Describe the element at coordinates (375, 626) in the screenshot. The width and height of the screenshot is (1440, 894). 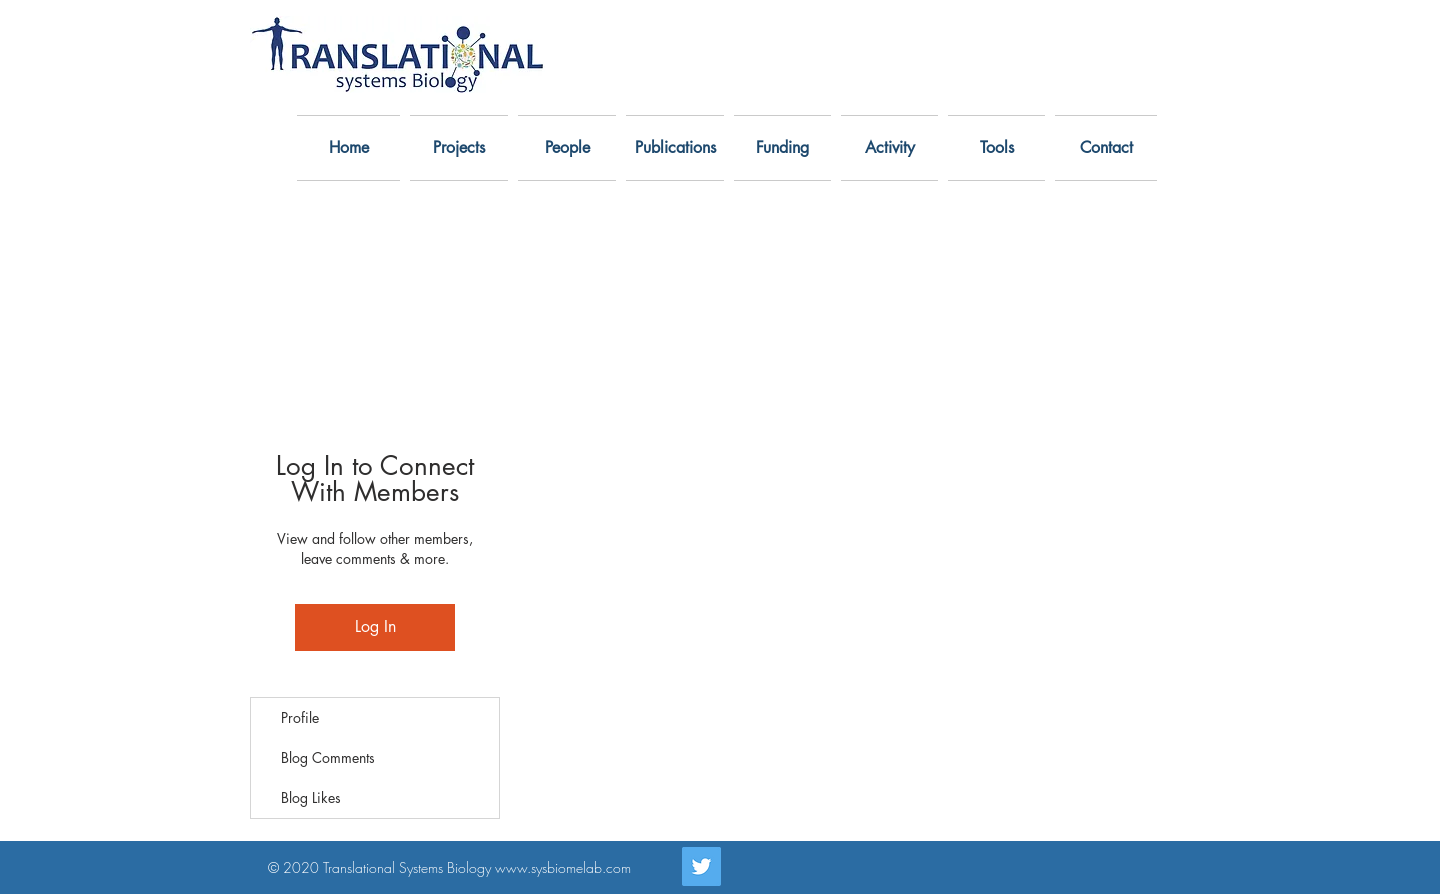
I see `Log In` at that location.